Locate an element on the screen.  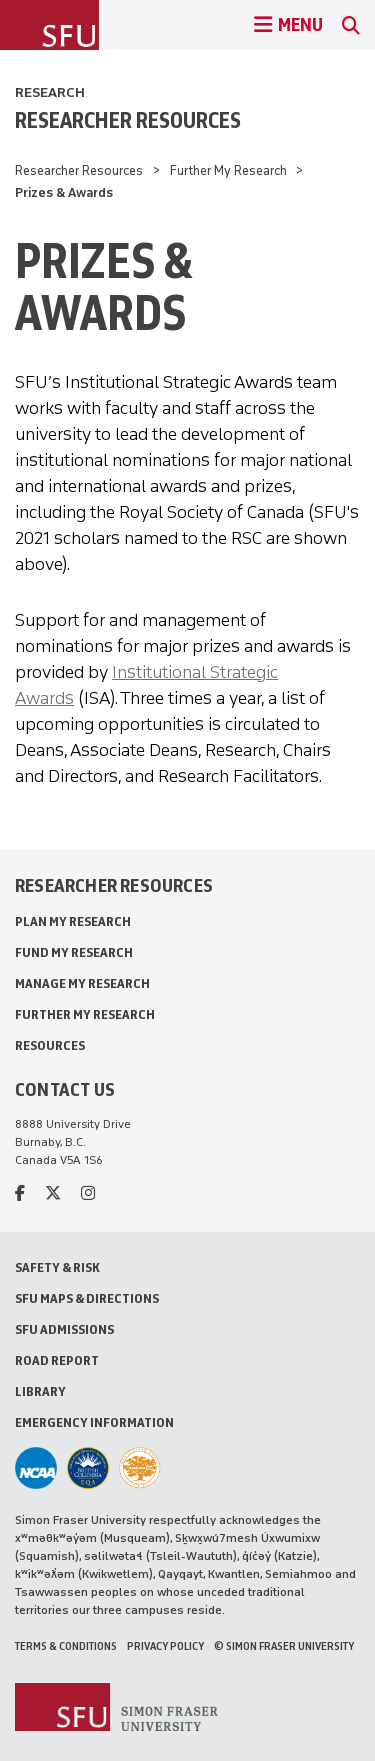
[British Columbia Education Quality Assurance] is located at coordinates (88, 1468).